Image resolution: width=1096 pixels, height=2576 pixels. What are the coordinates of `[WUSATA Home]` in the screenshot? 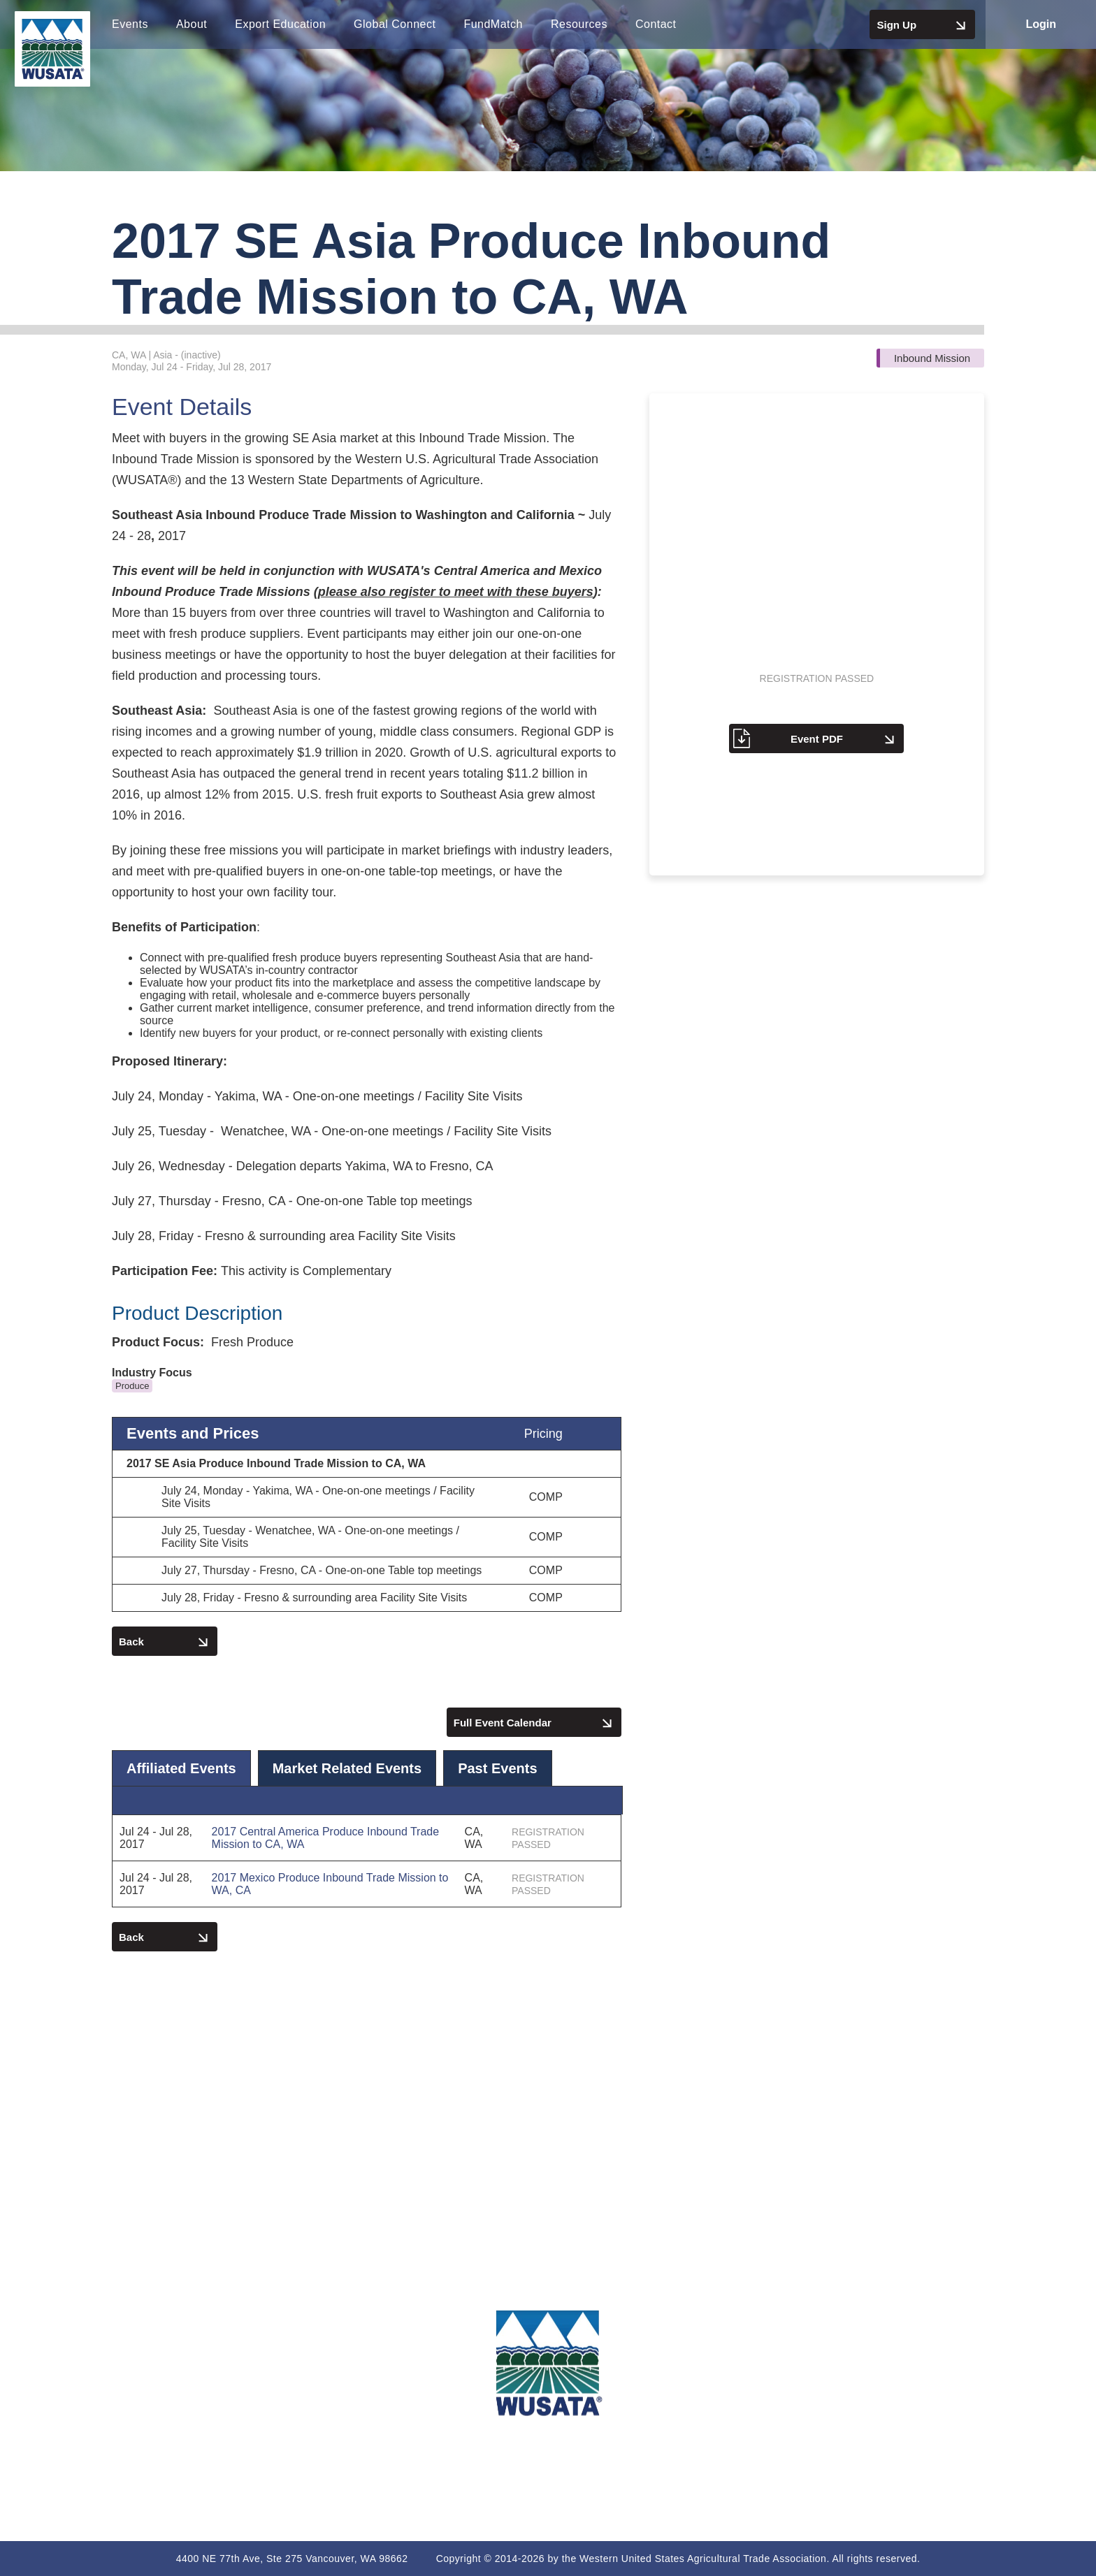 It's located at (548, 2363).